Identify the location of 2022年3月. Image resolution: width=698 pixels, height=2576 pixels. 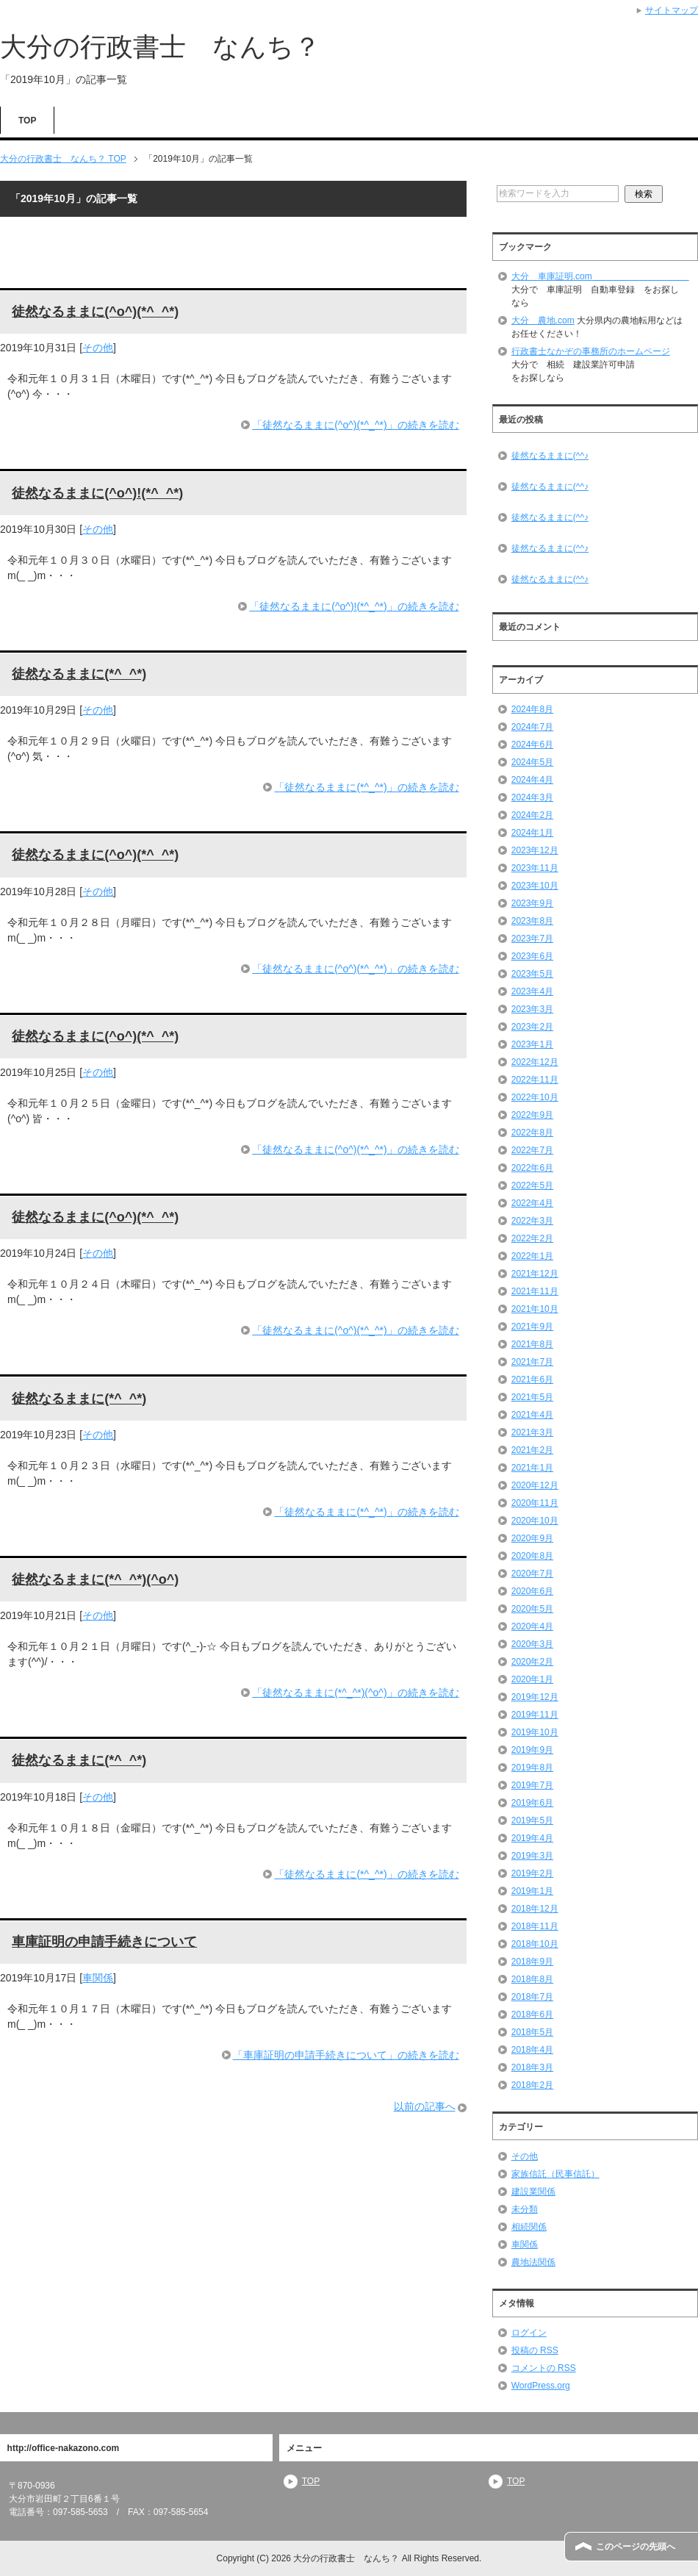
(532, 1221).